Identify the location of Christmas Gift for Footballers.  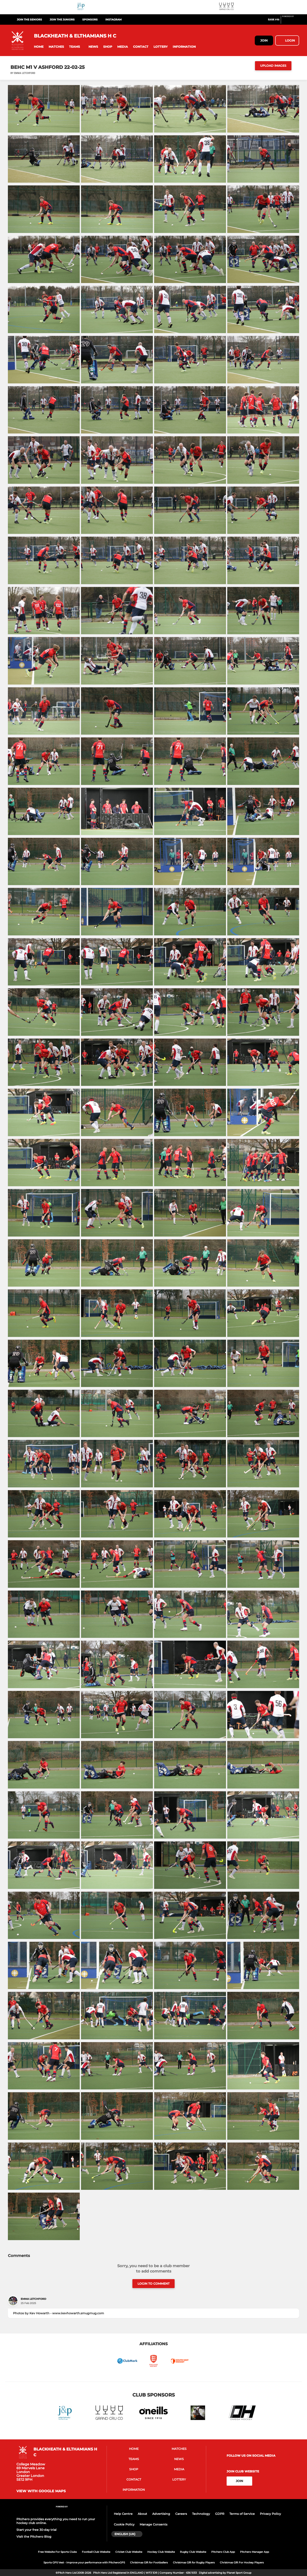
(149, 2562).